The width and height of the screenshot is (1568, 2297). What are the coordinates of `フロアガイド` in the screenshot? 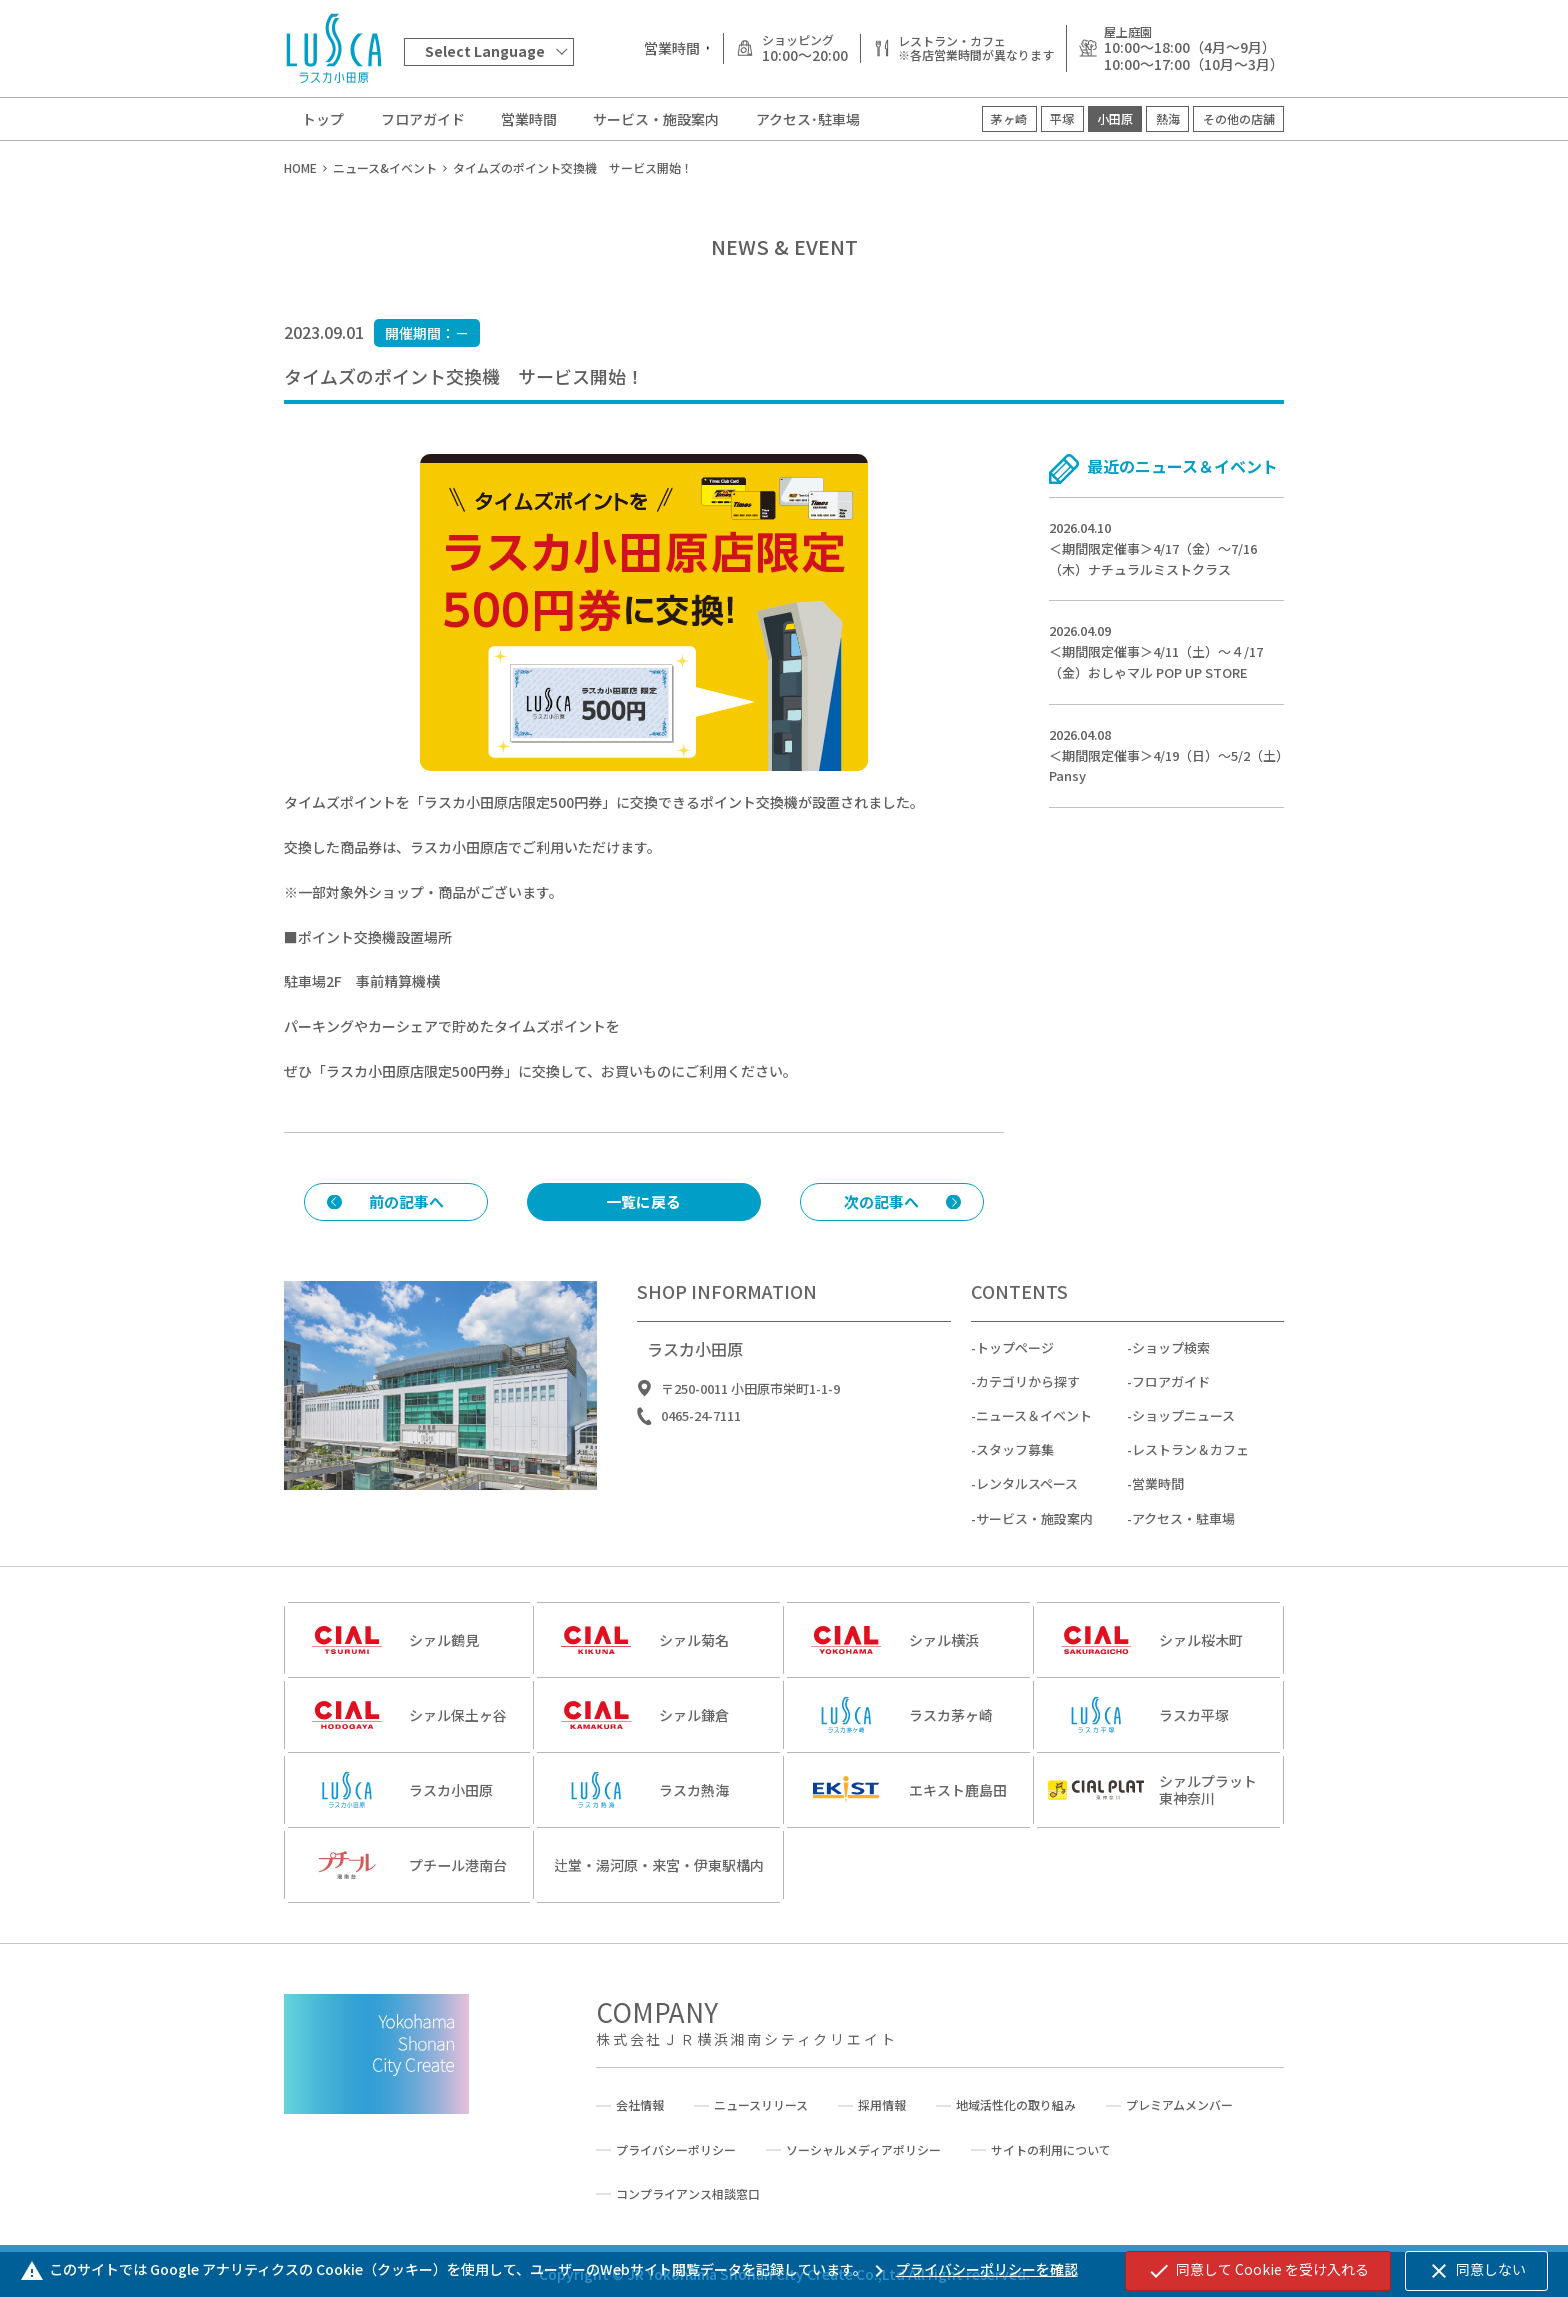 It's located at (423, 119).